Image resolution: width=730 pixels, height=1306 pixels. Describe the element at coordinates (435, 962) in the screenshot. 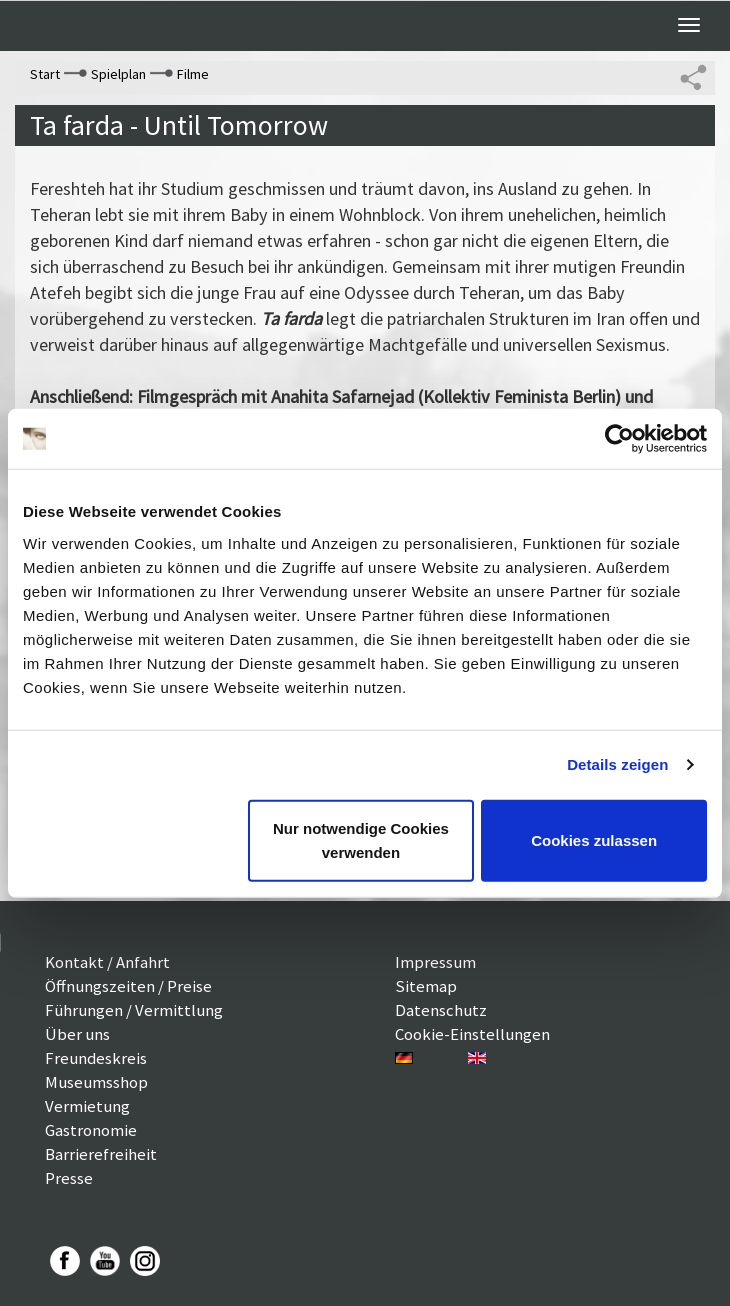

I see `Impressum` at that location.